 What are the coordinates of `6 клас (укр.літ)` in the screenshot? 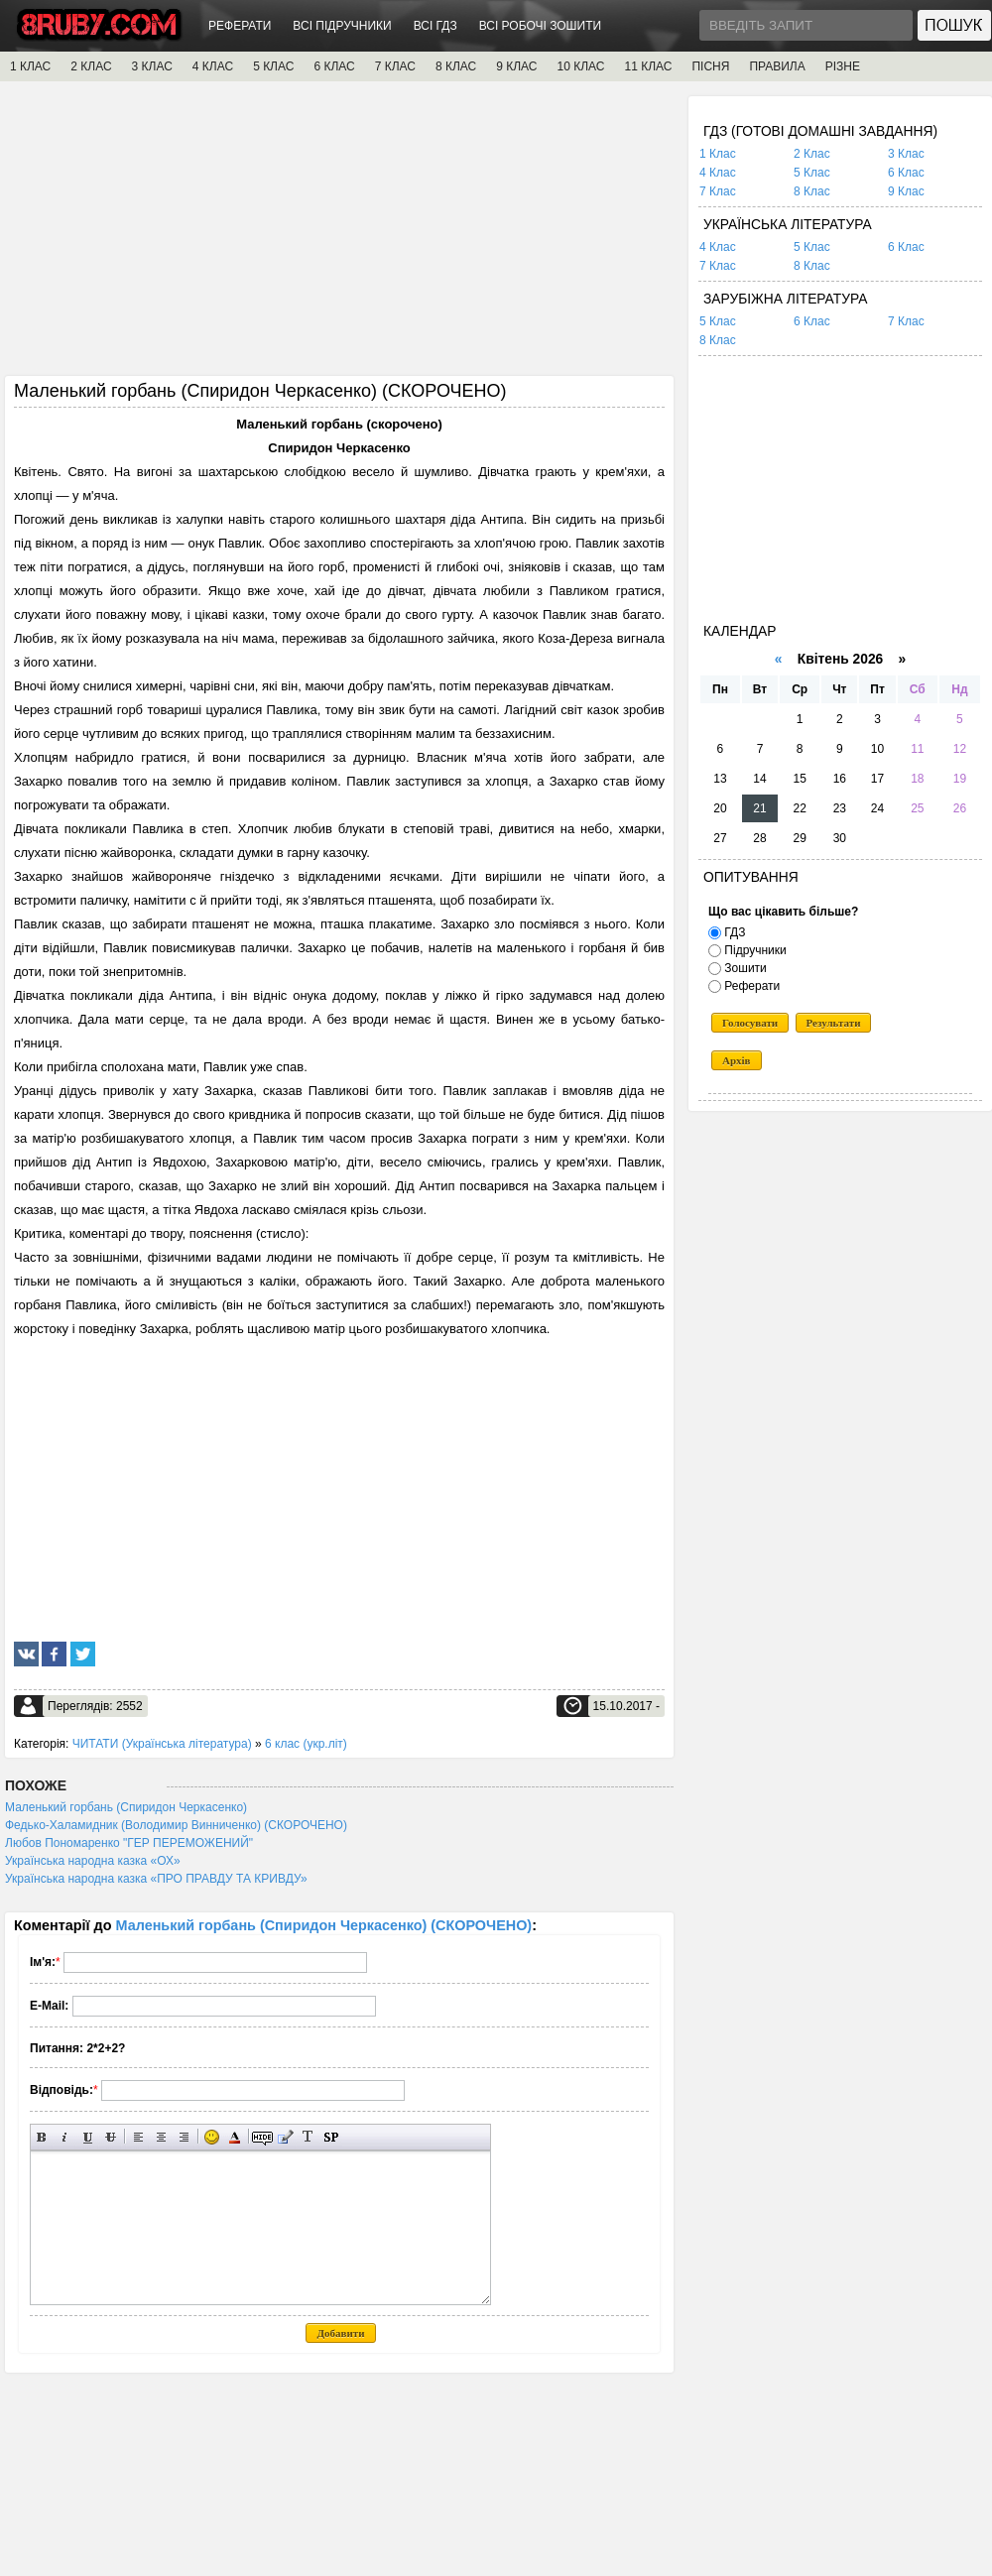 It's located at (306, 1744).